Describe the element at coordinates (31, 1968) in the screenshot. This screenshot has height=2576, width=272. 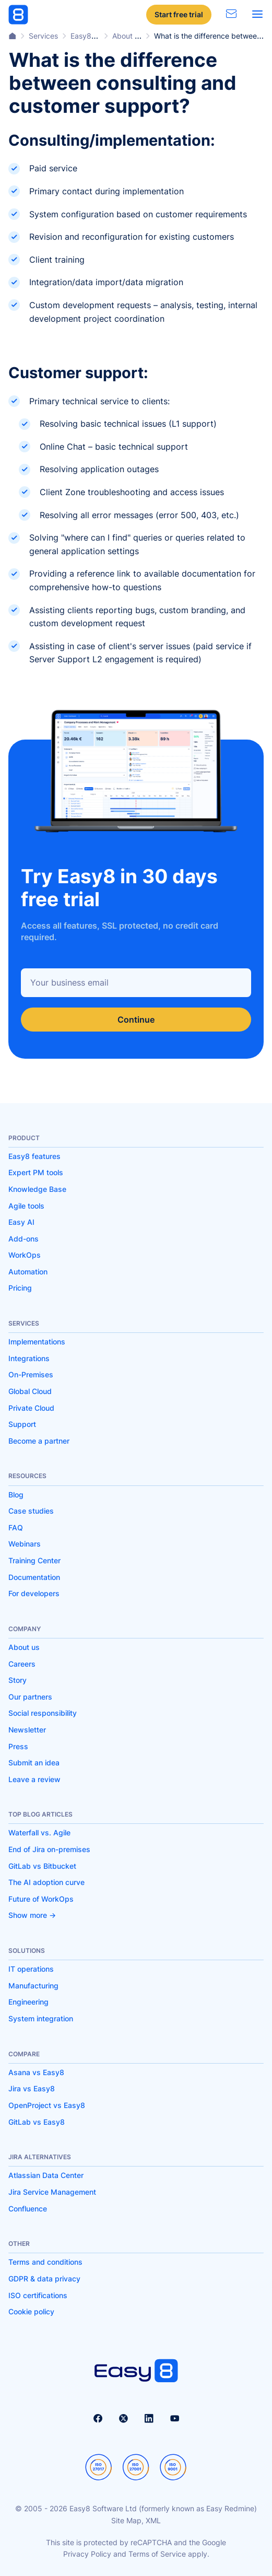
I see `IT operations` at that location.